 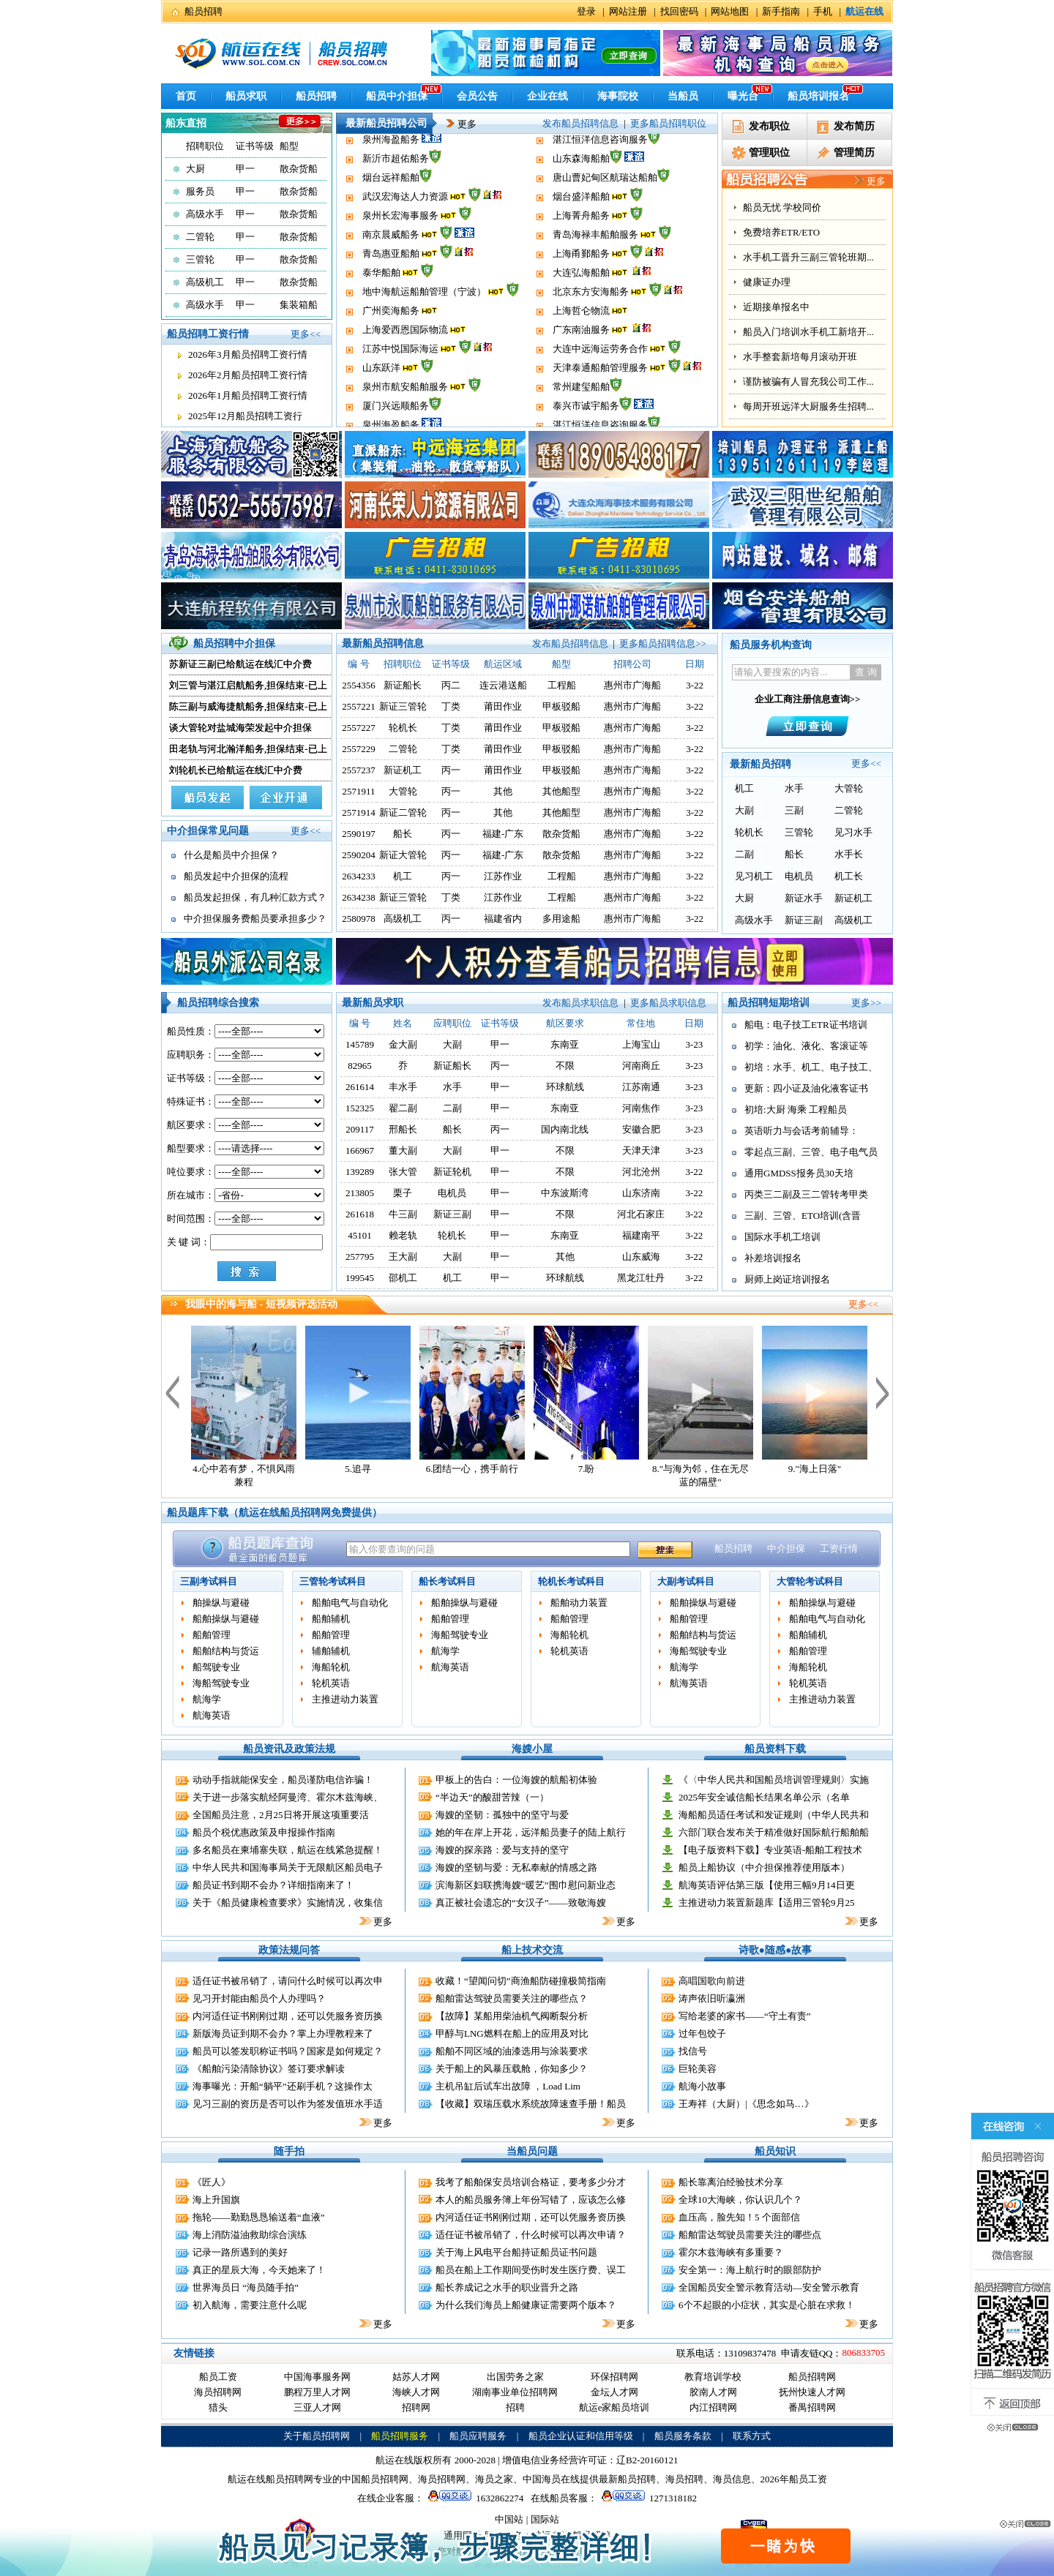 What do you see at coordinates (317, 2376) in the screenshot?
I see `中国海事服务网` at bounding box center [317, 2376].